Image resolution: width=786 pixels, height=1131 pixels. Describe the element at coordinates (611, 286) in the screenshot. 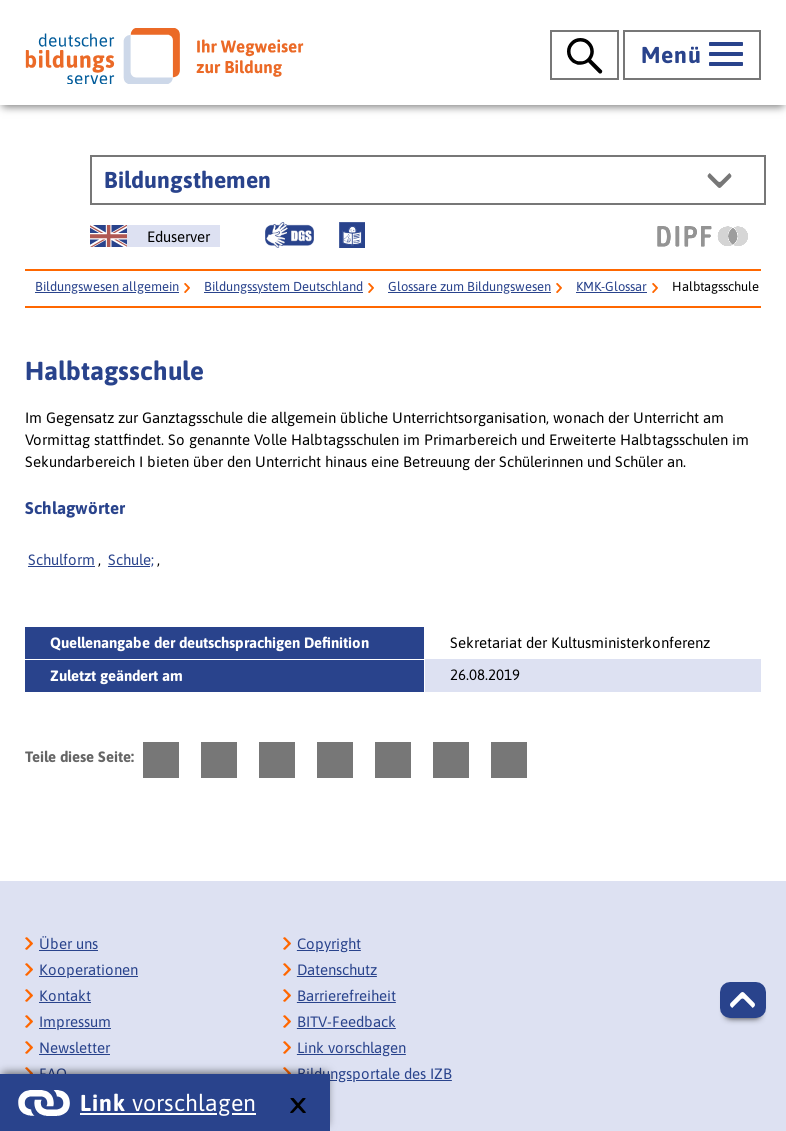

I see `KMK-Glossar` at that location.